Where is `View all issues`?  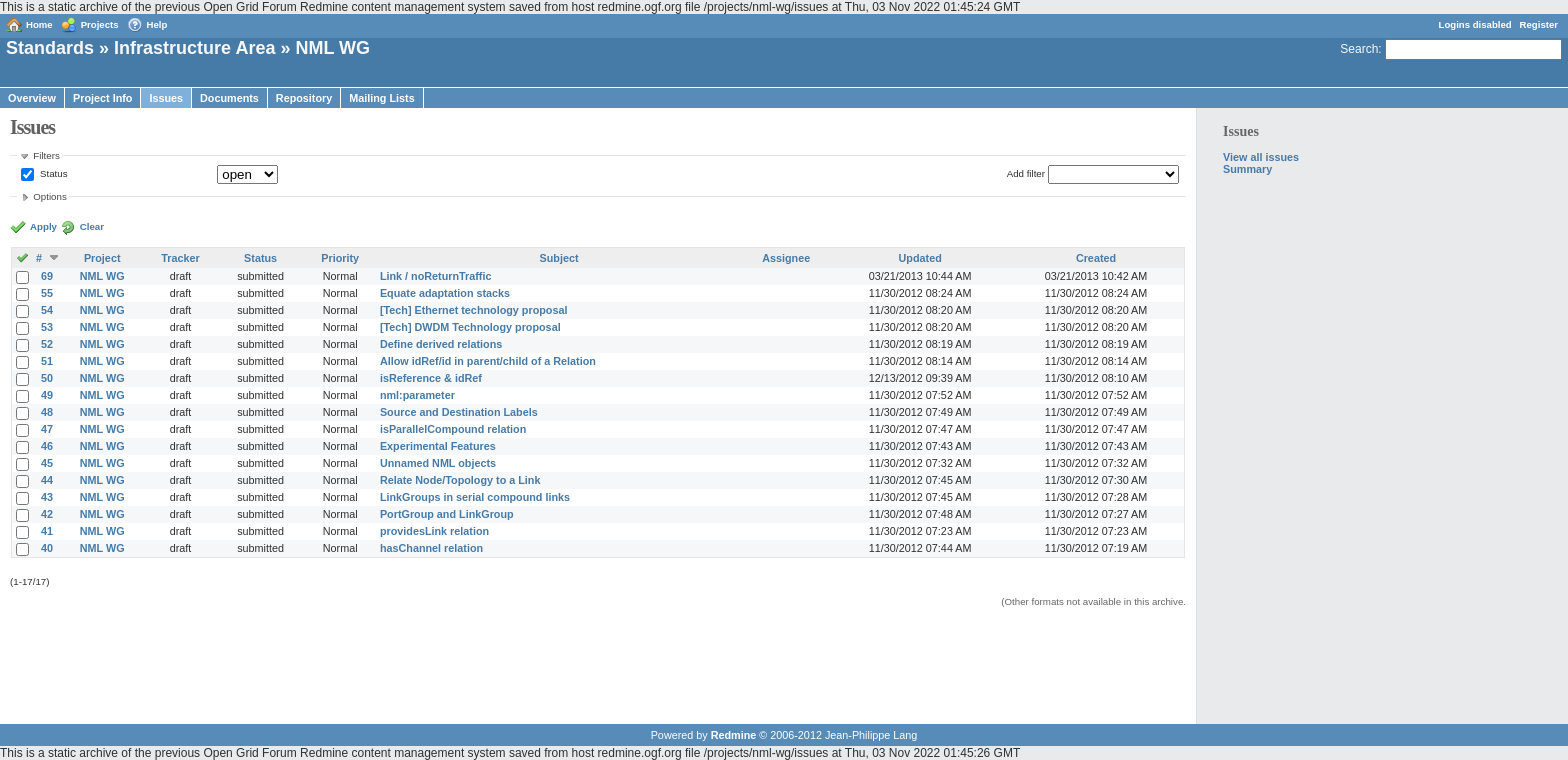 View all issues is located at coordinates (1261, 157).